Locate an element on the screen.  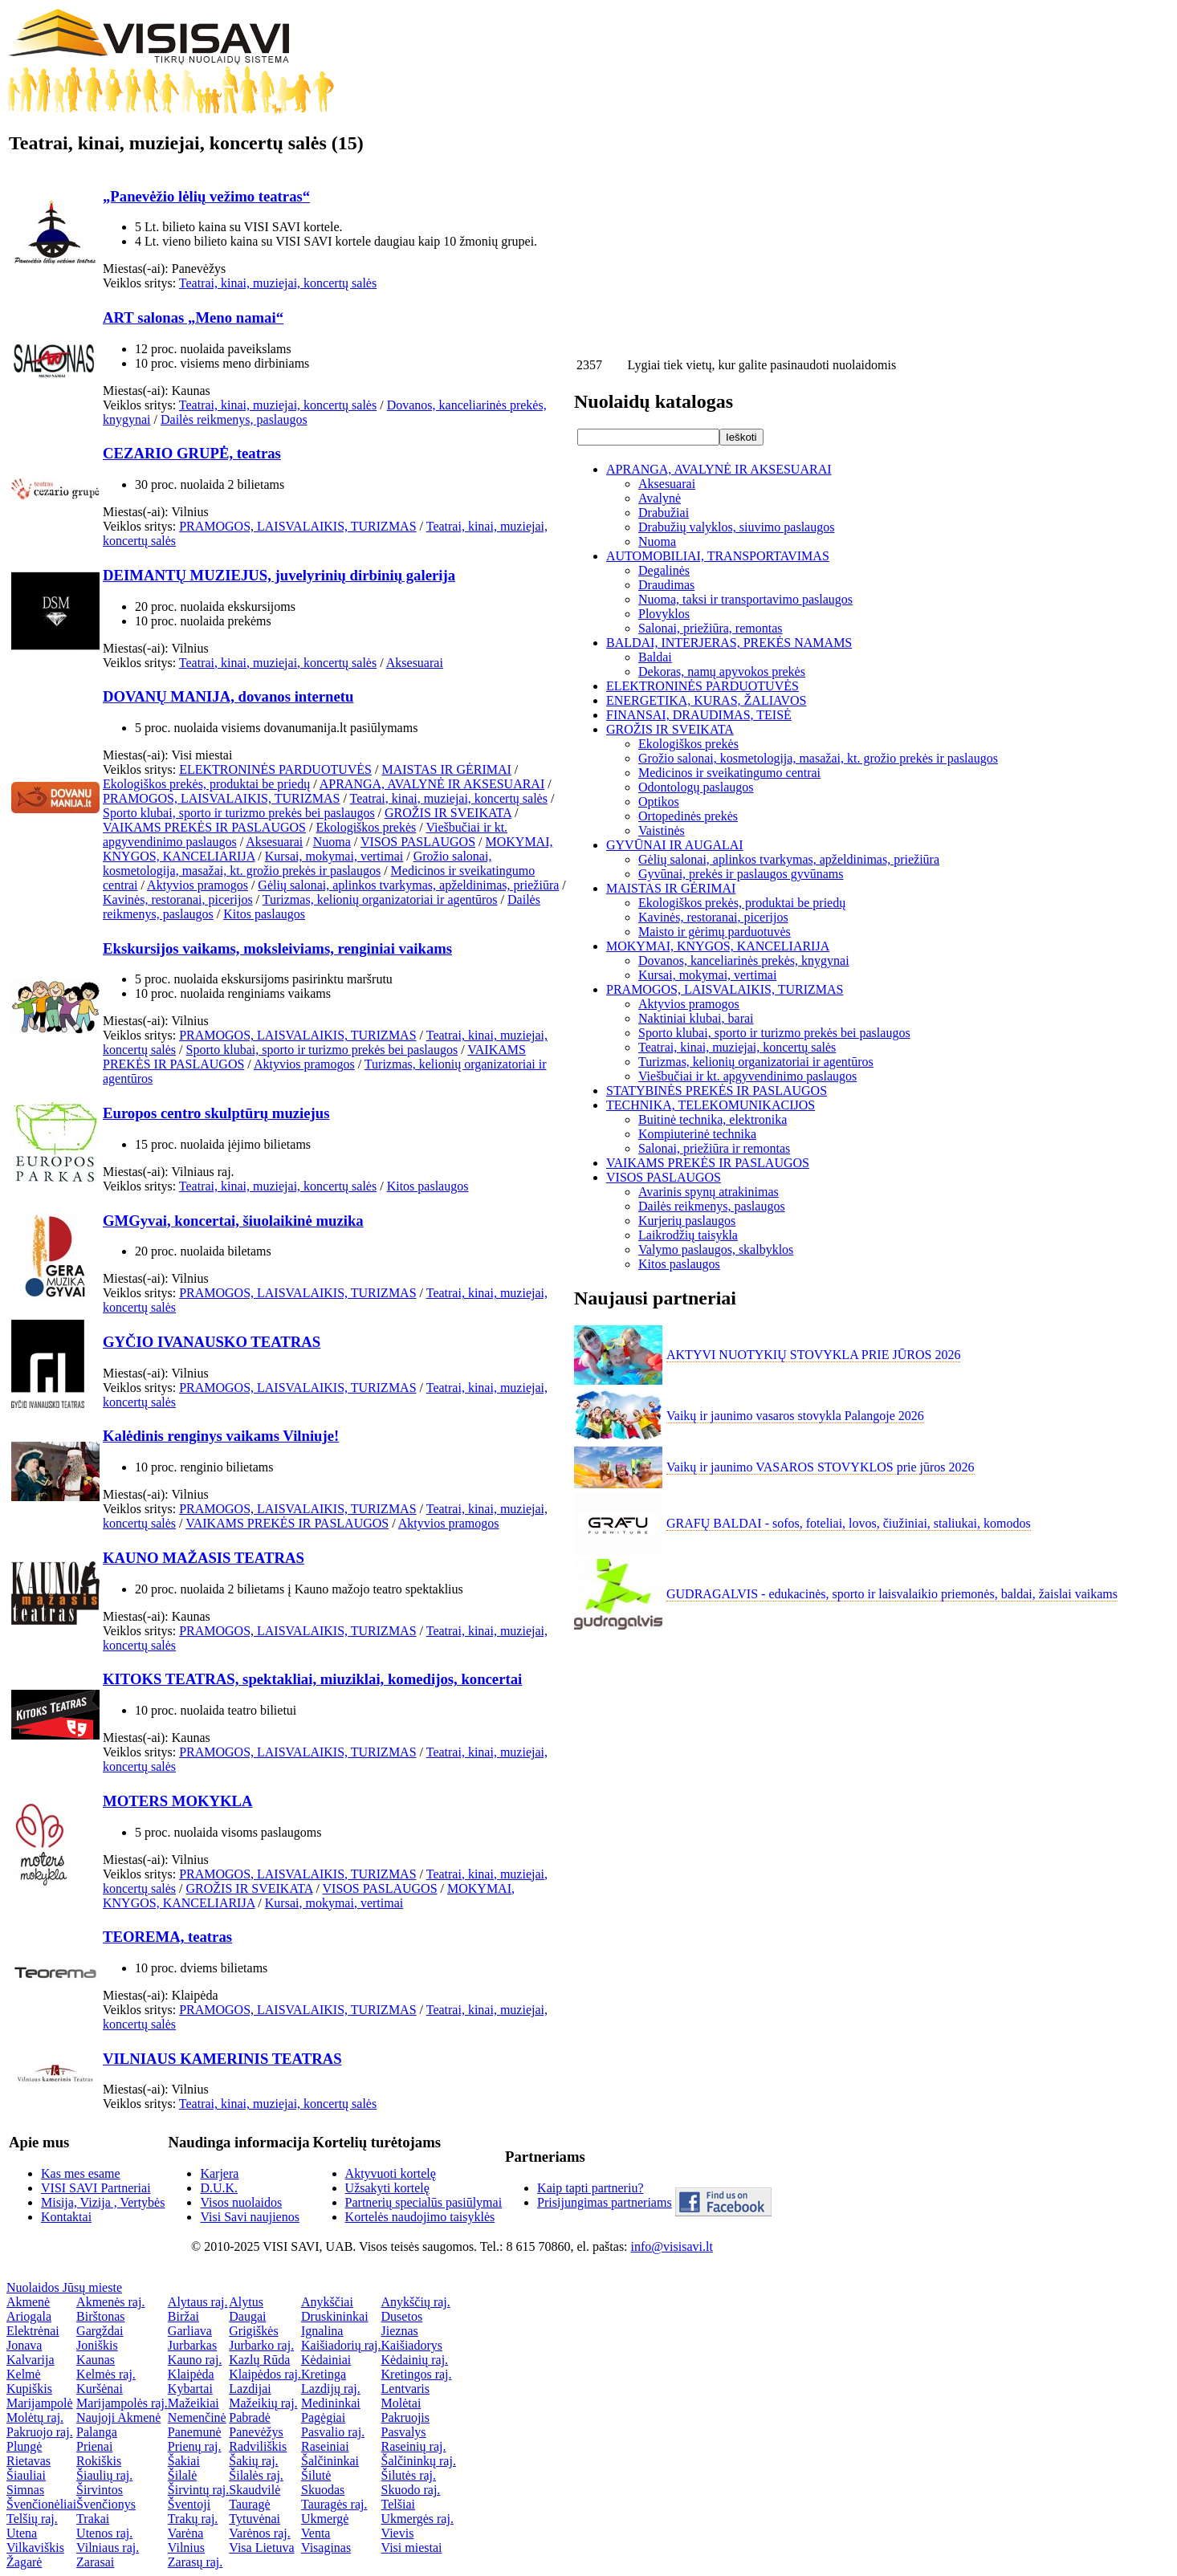
Marijampolės raj. is located at coordinates (122, 2403).